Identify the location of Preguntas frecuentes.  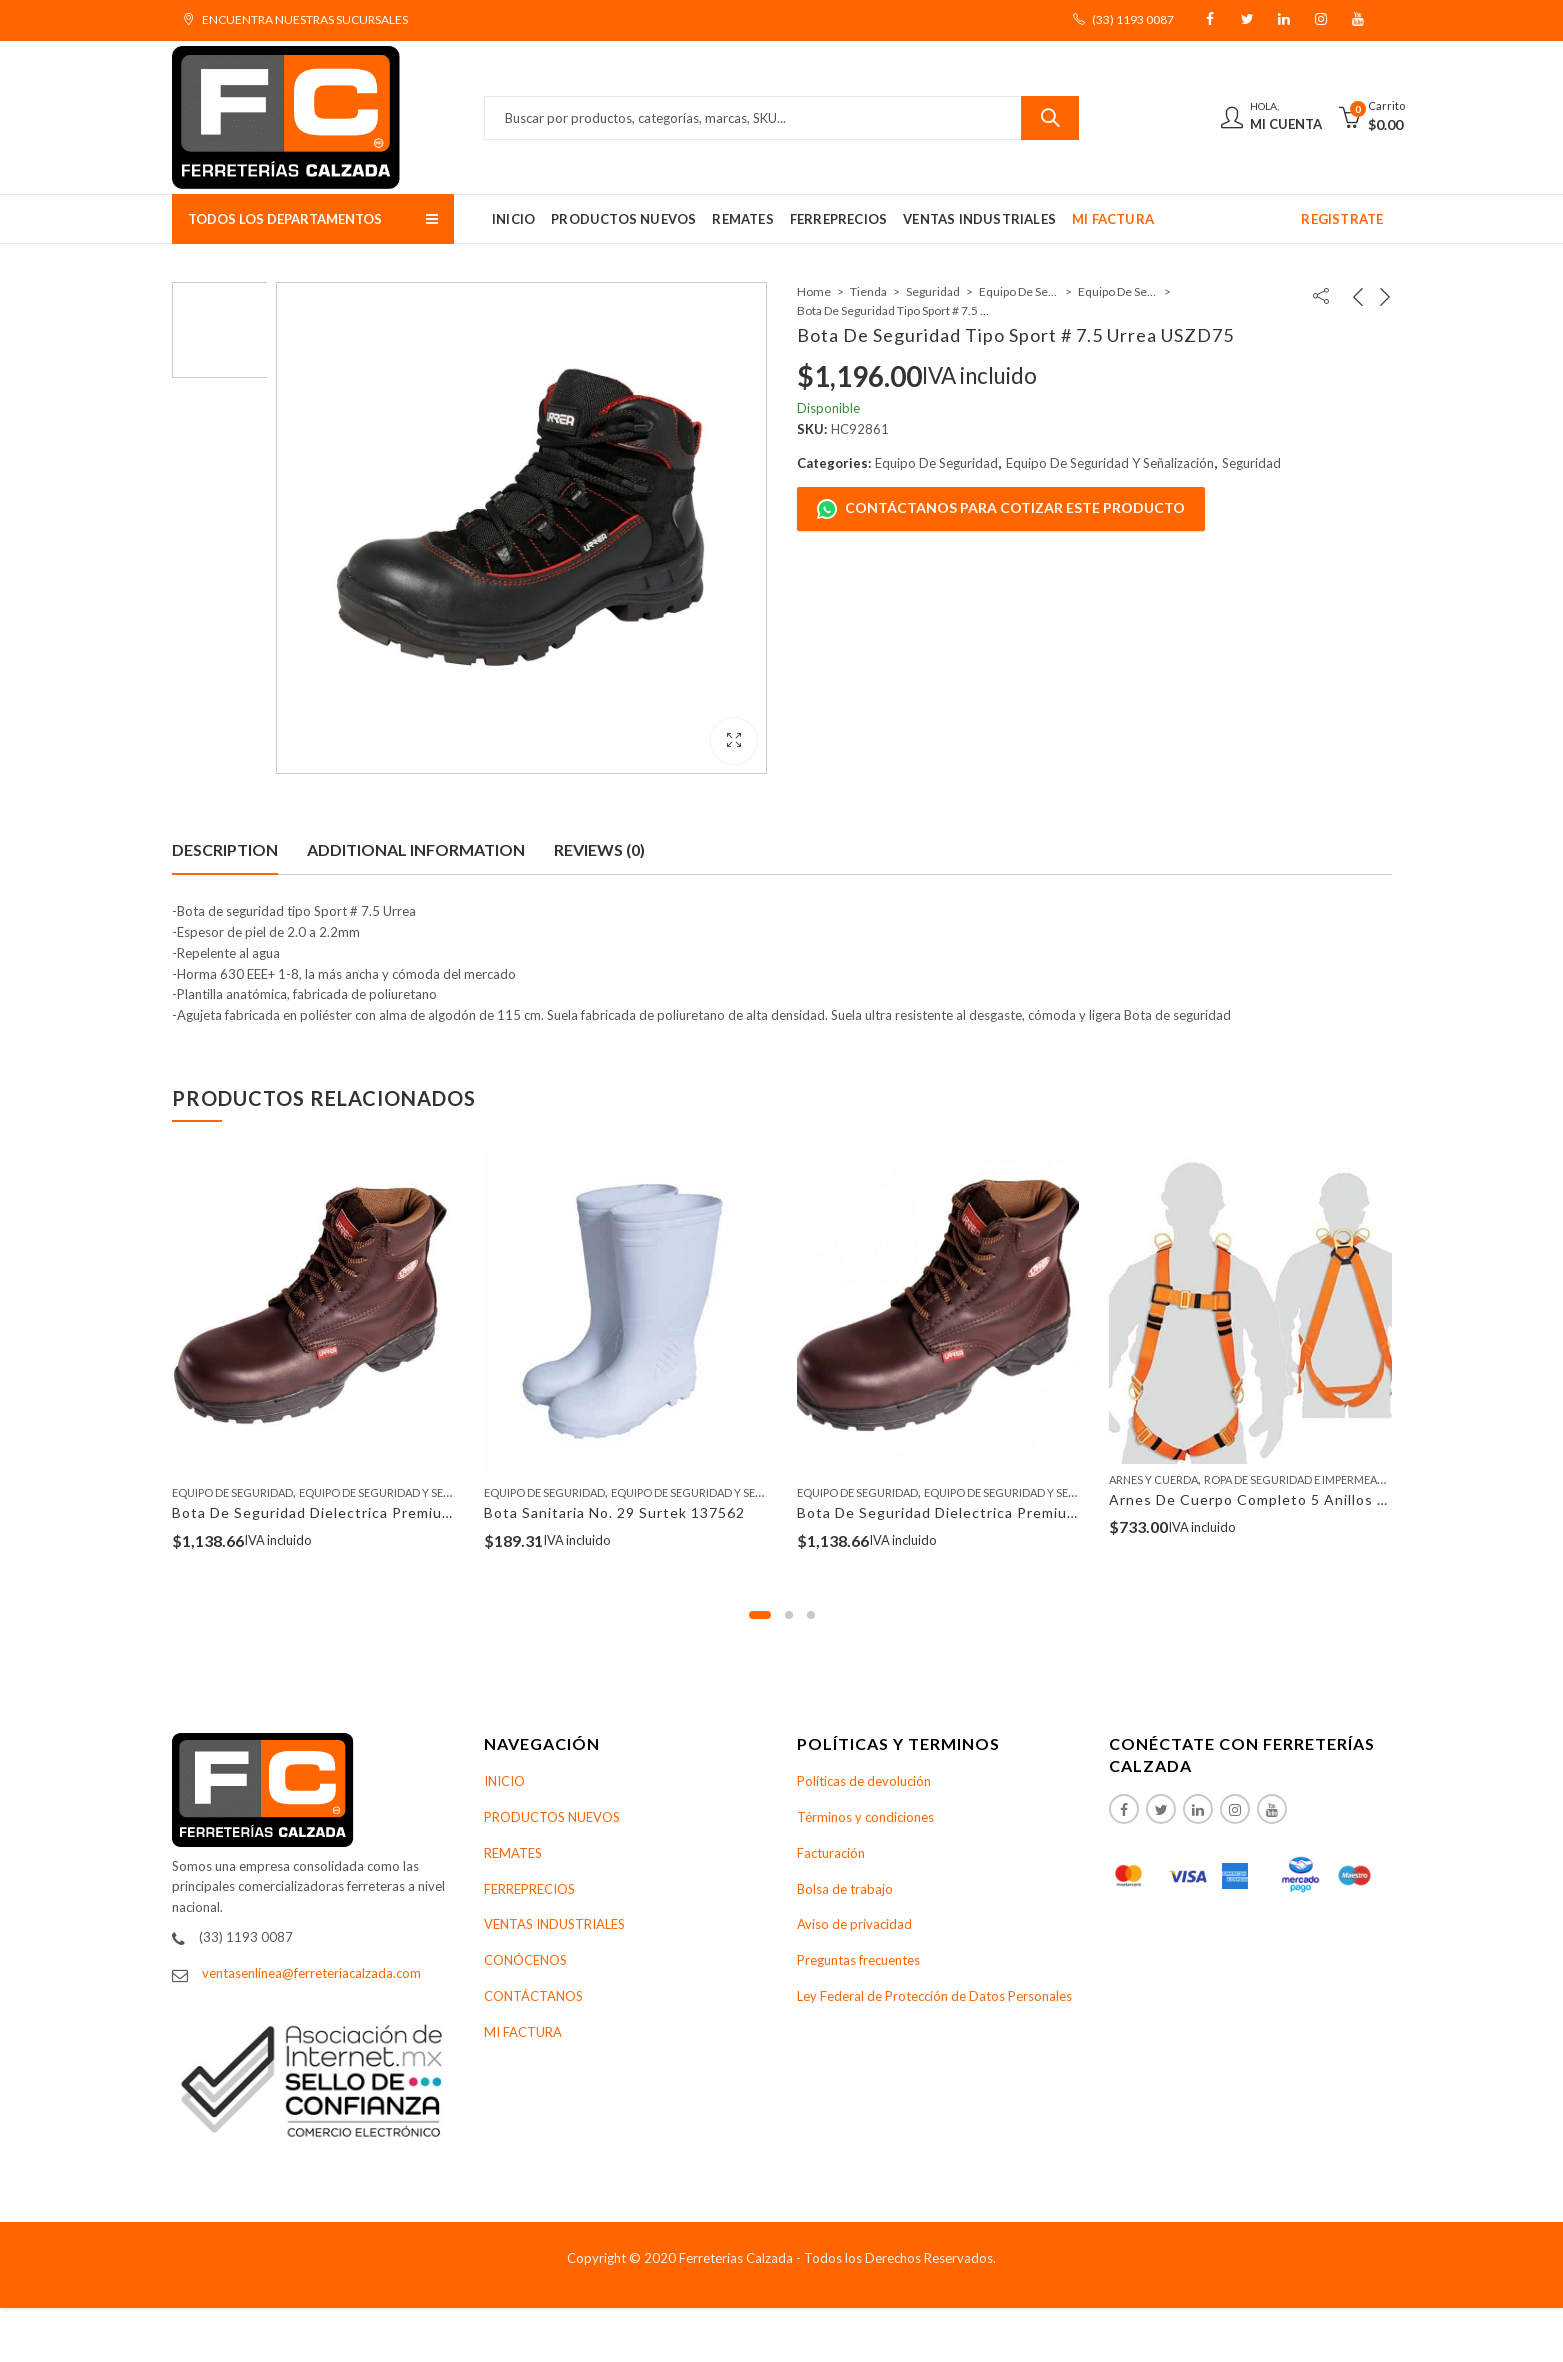
(858, 1960).